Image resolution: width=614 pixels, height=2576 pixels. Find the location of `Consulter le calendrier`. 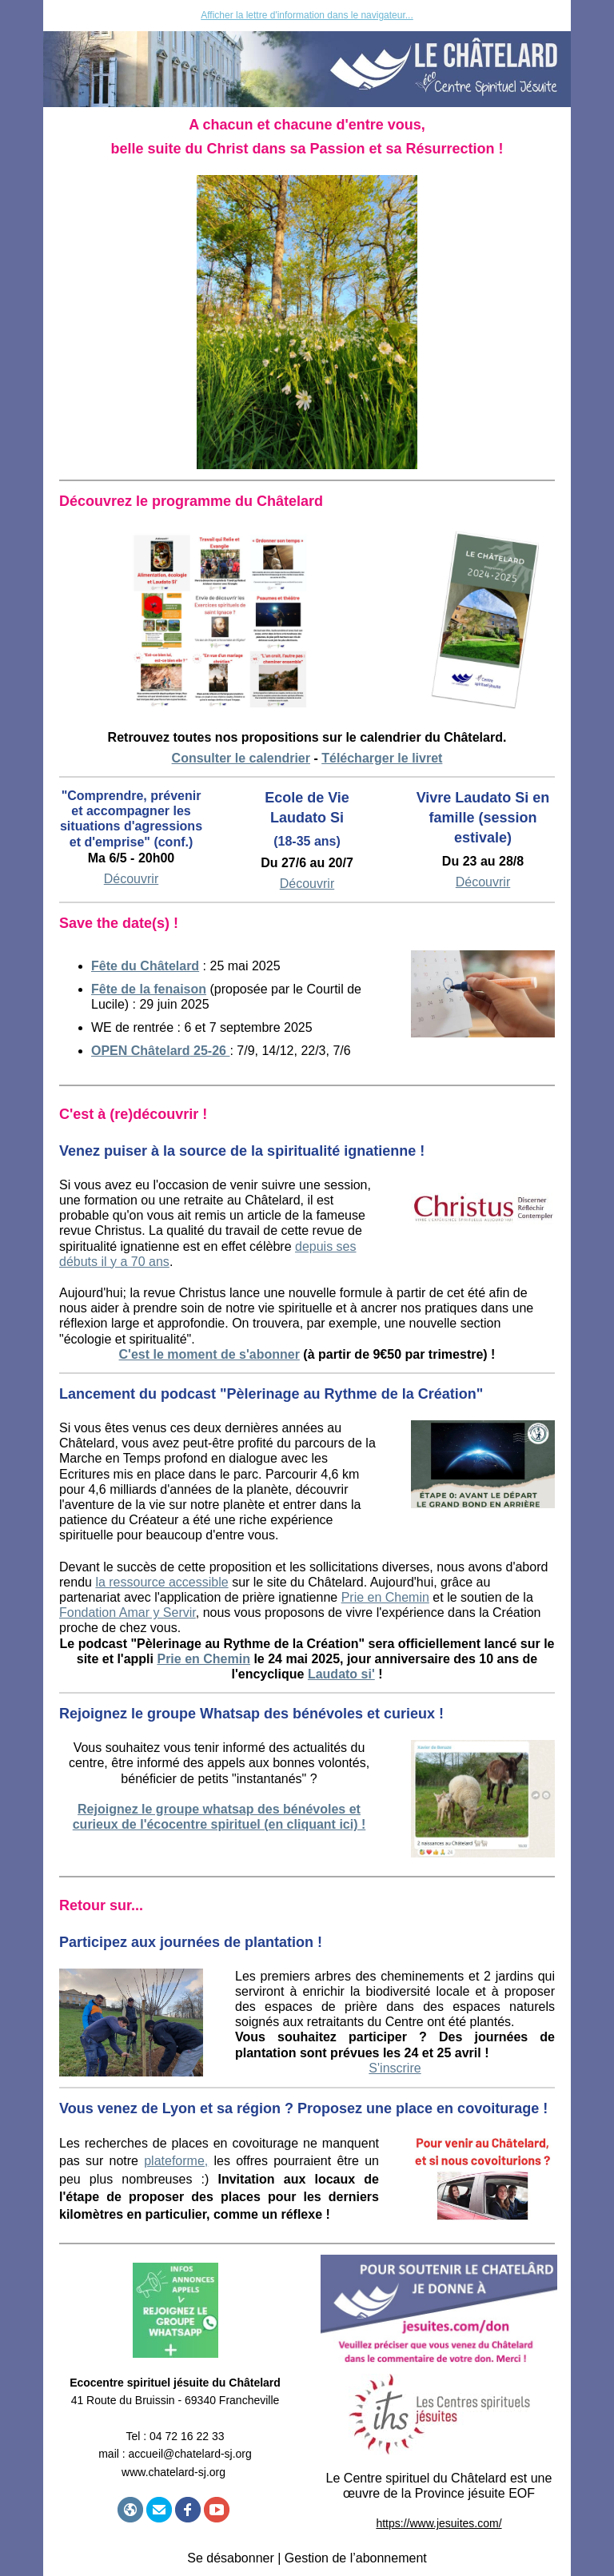

Consulter le calendrier is located at coordinates (241, 758).